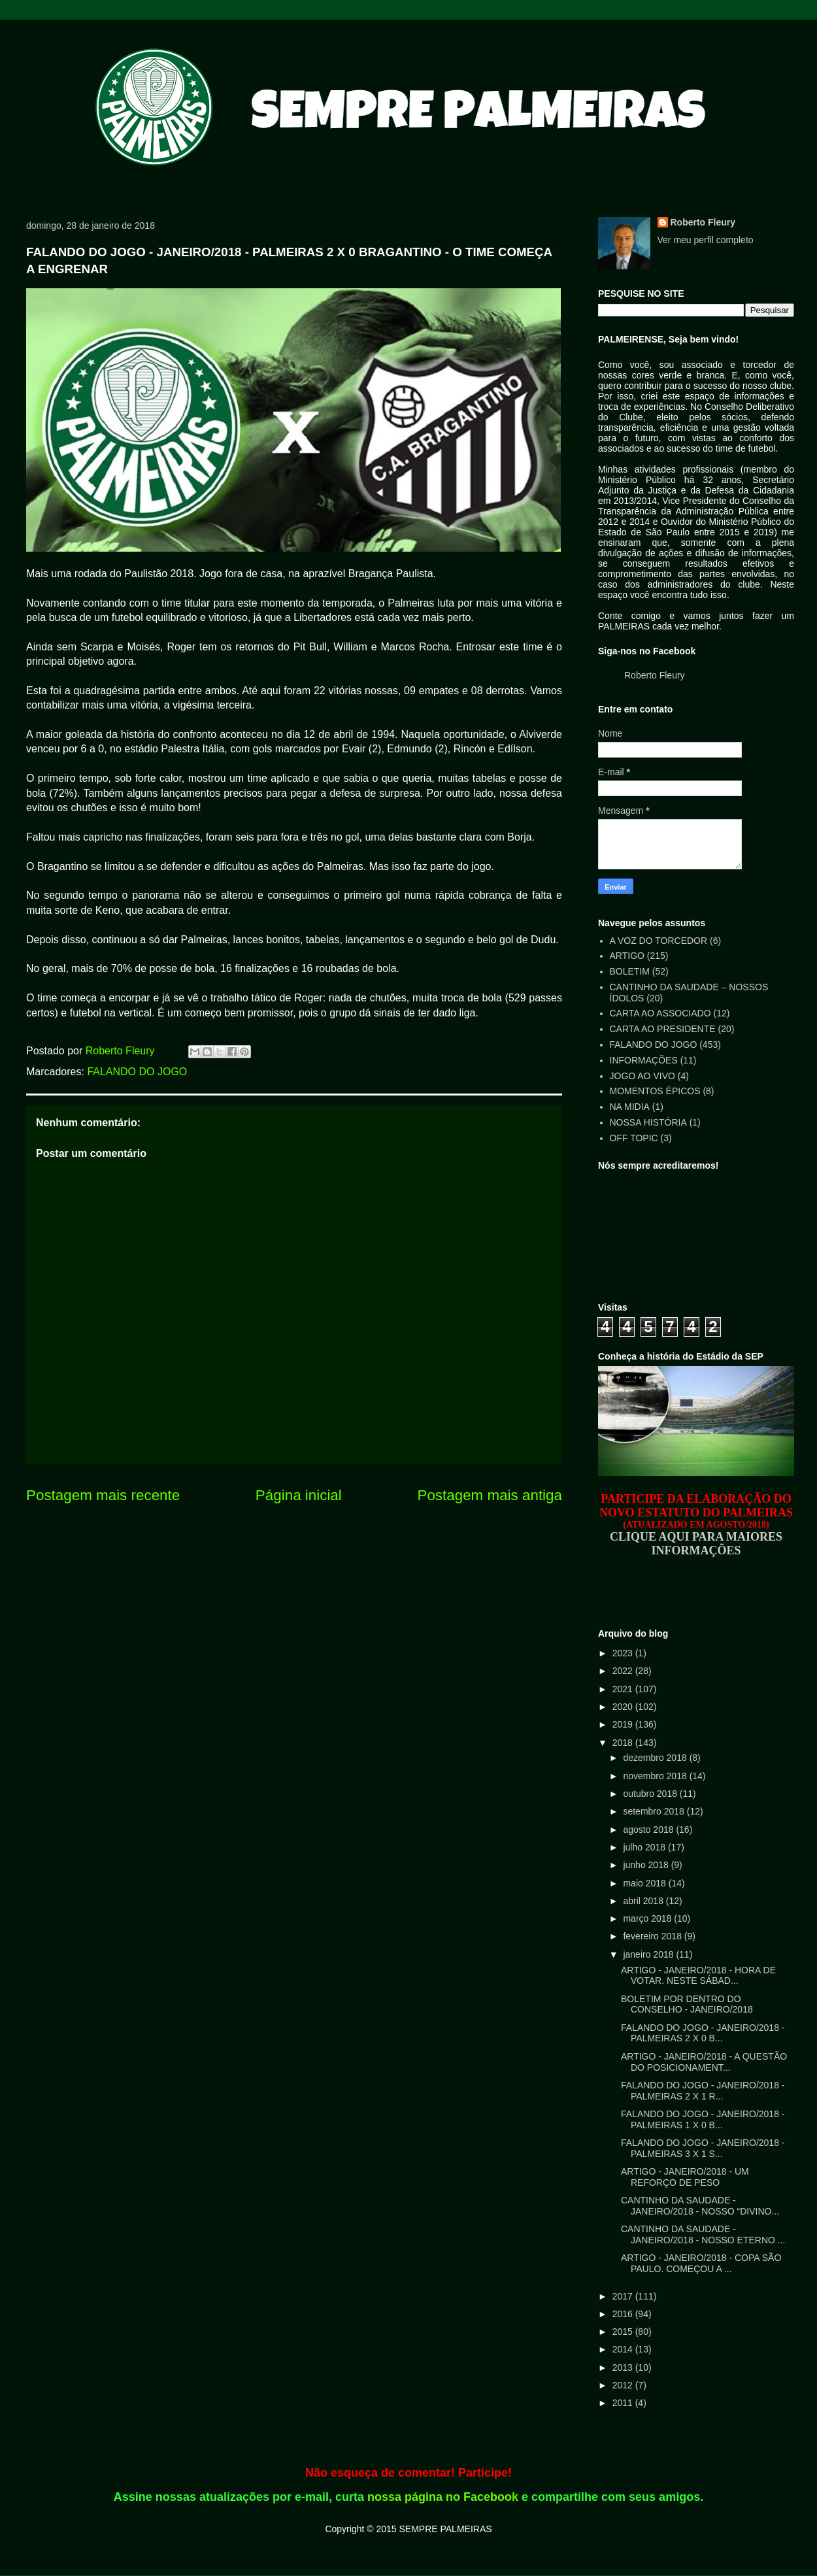 Image resolution: width=817 pixels, height=2576 pixels. I want to click on outubro 2018, so click(651, 1793).